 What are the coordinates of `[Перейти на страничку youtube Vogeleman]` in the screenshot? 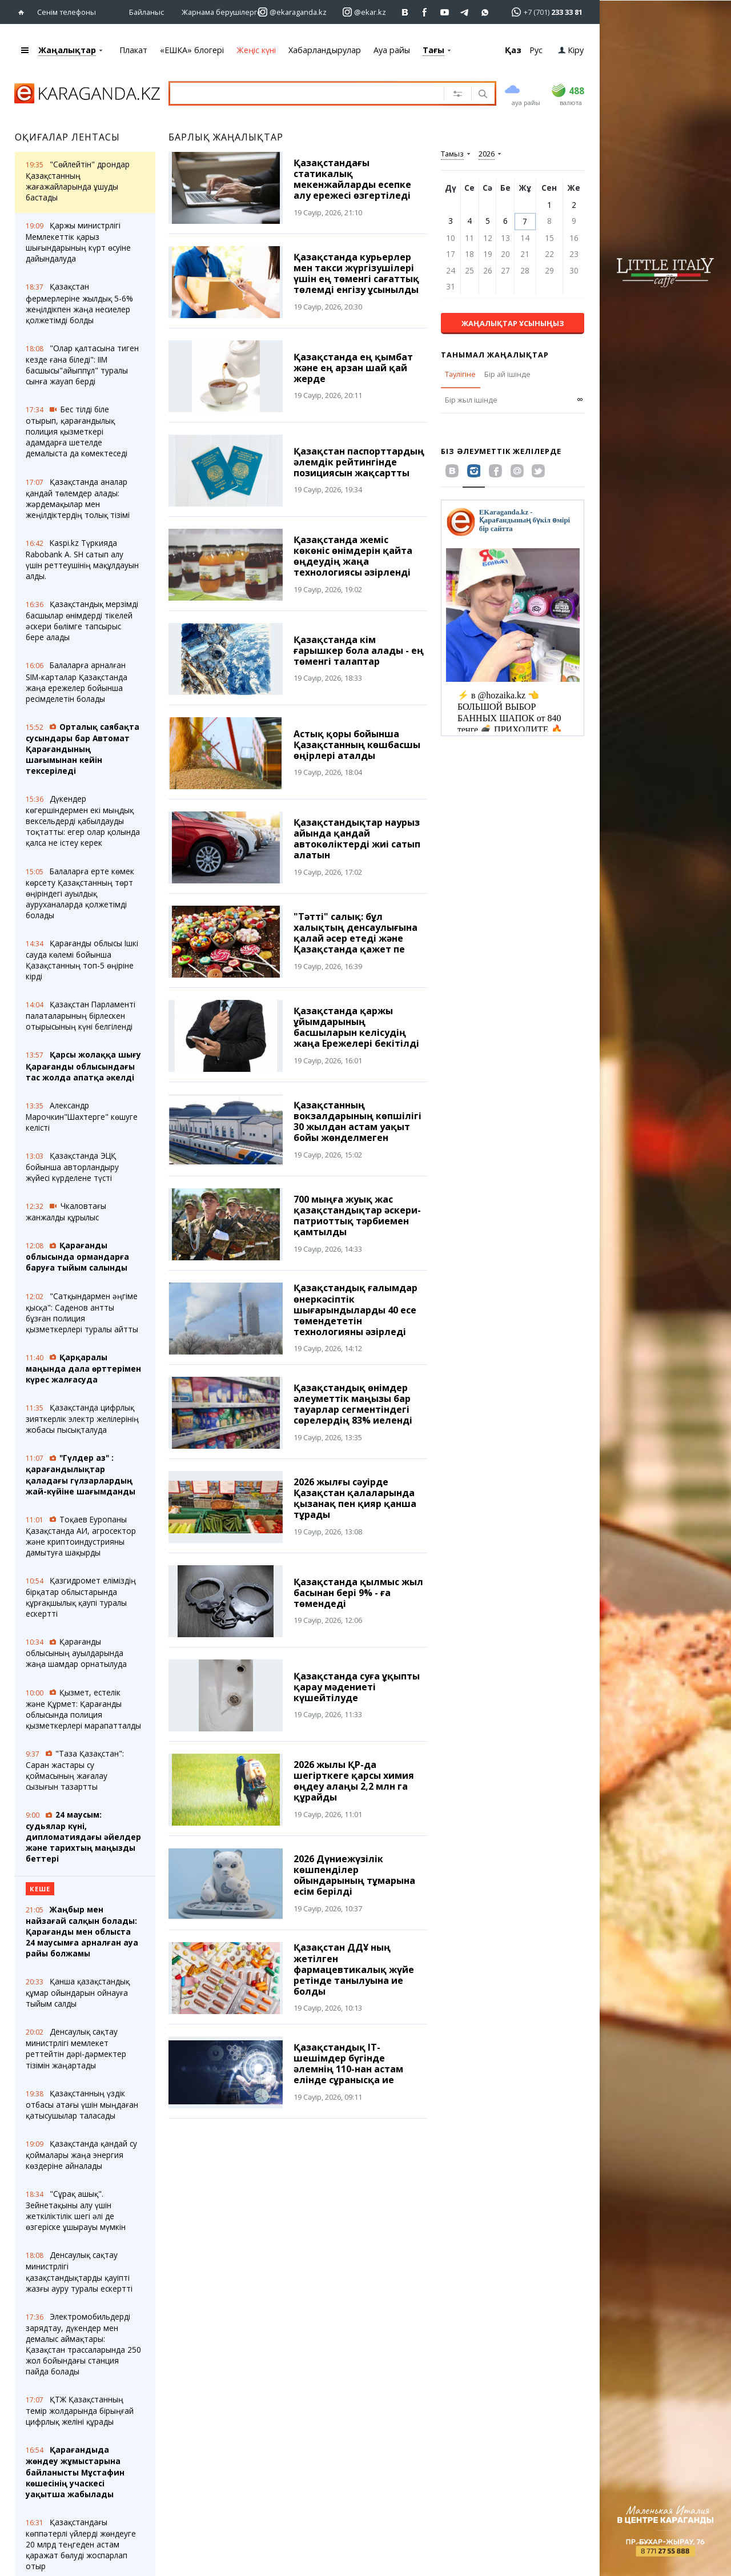 It's located at (445, 12).